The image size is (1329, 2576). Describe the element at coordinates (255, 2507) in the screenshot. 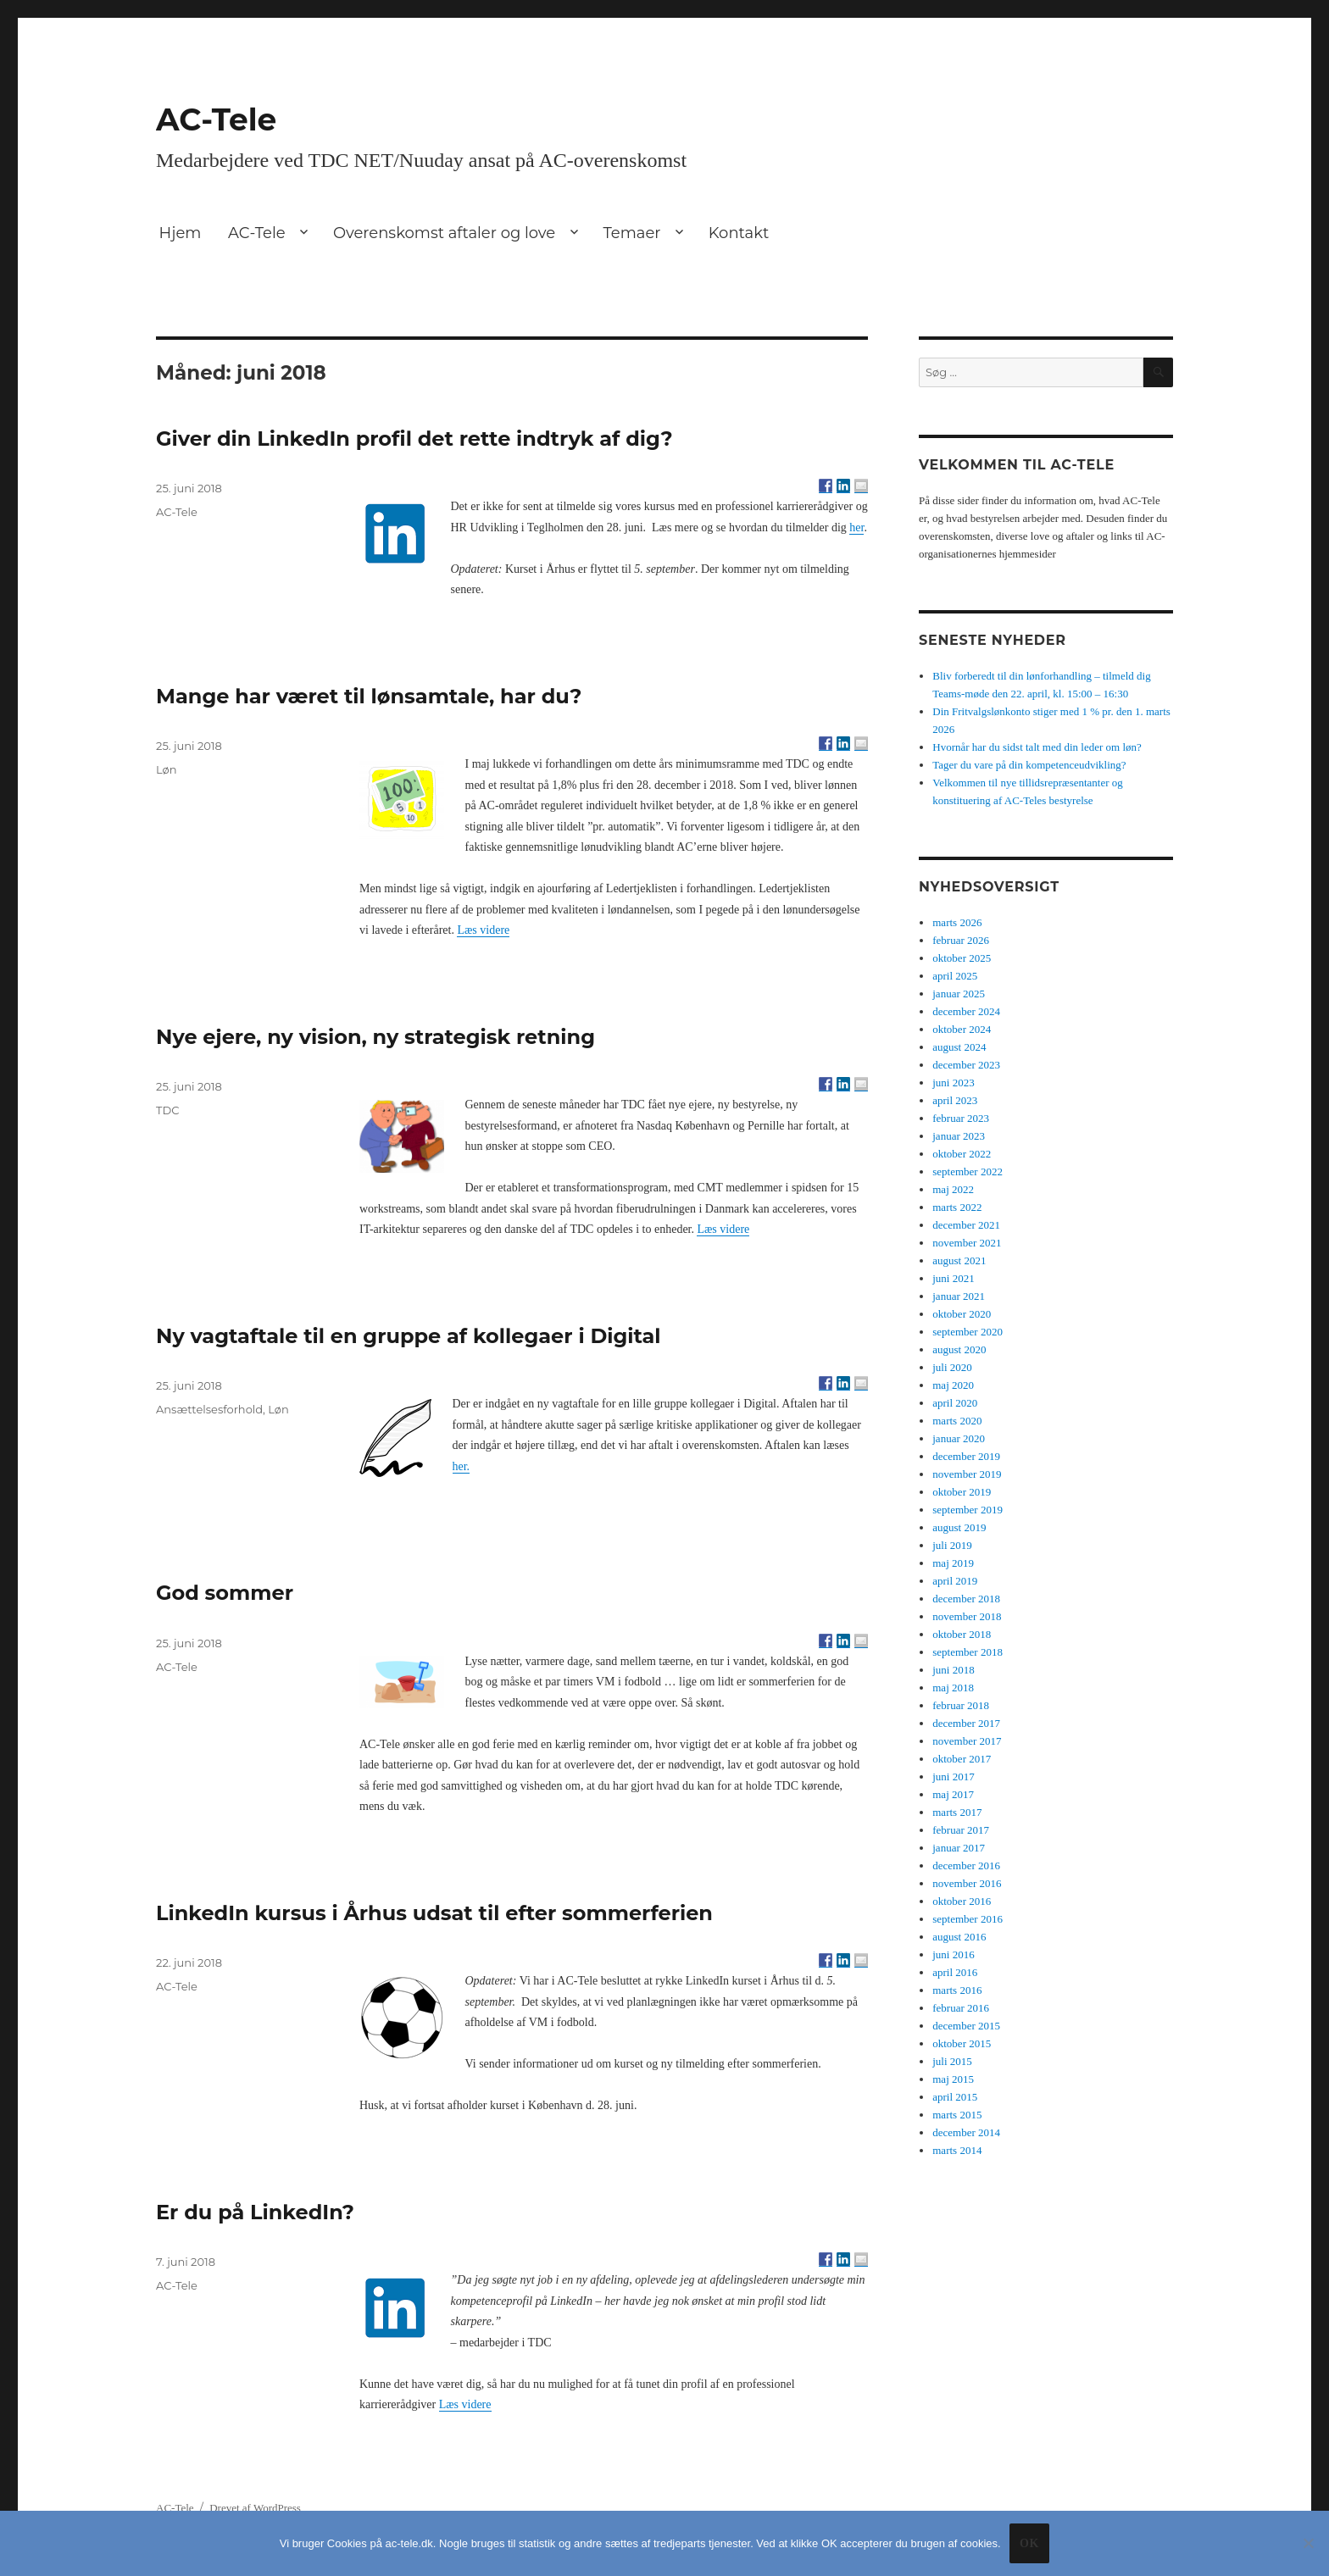

I see `Drevet af WordPress` at that location.